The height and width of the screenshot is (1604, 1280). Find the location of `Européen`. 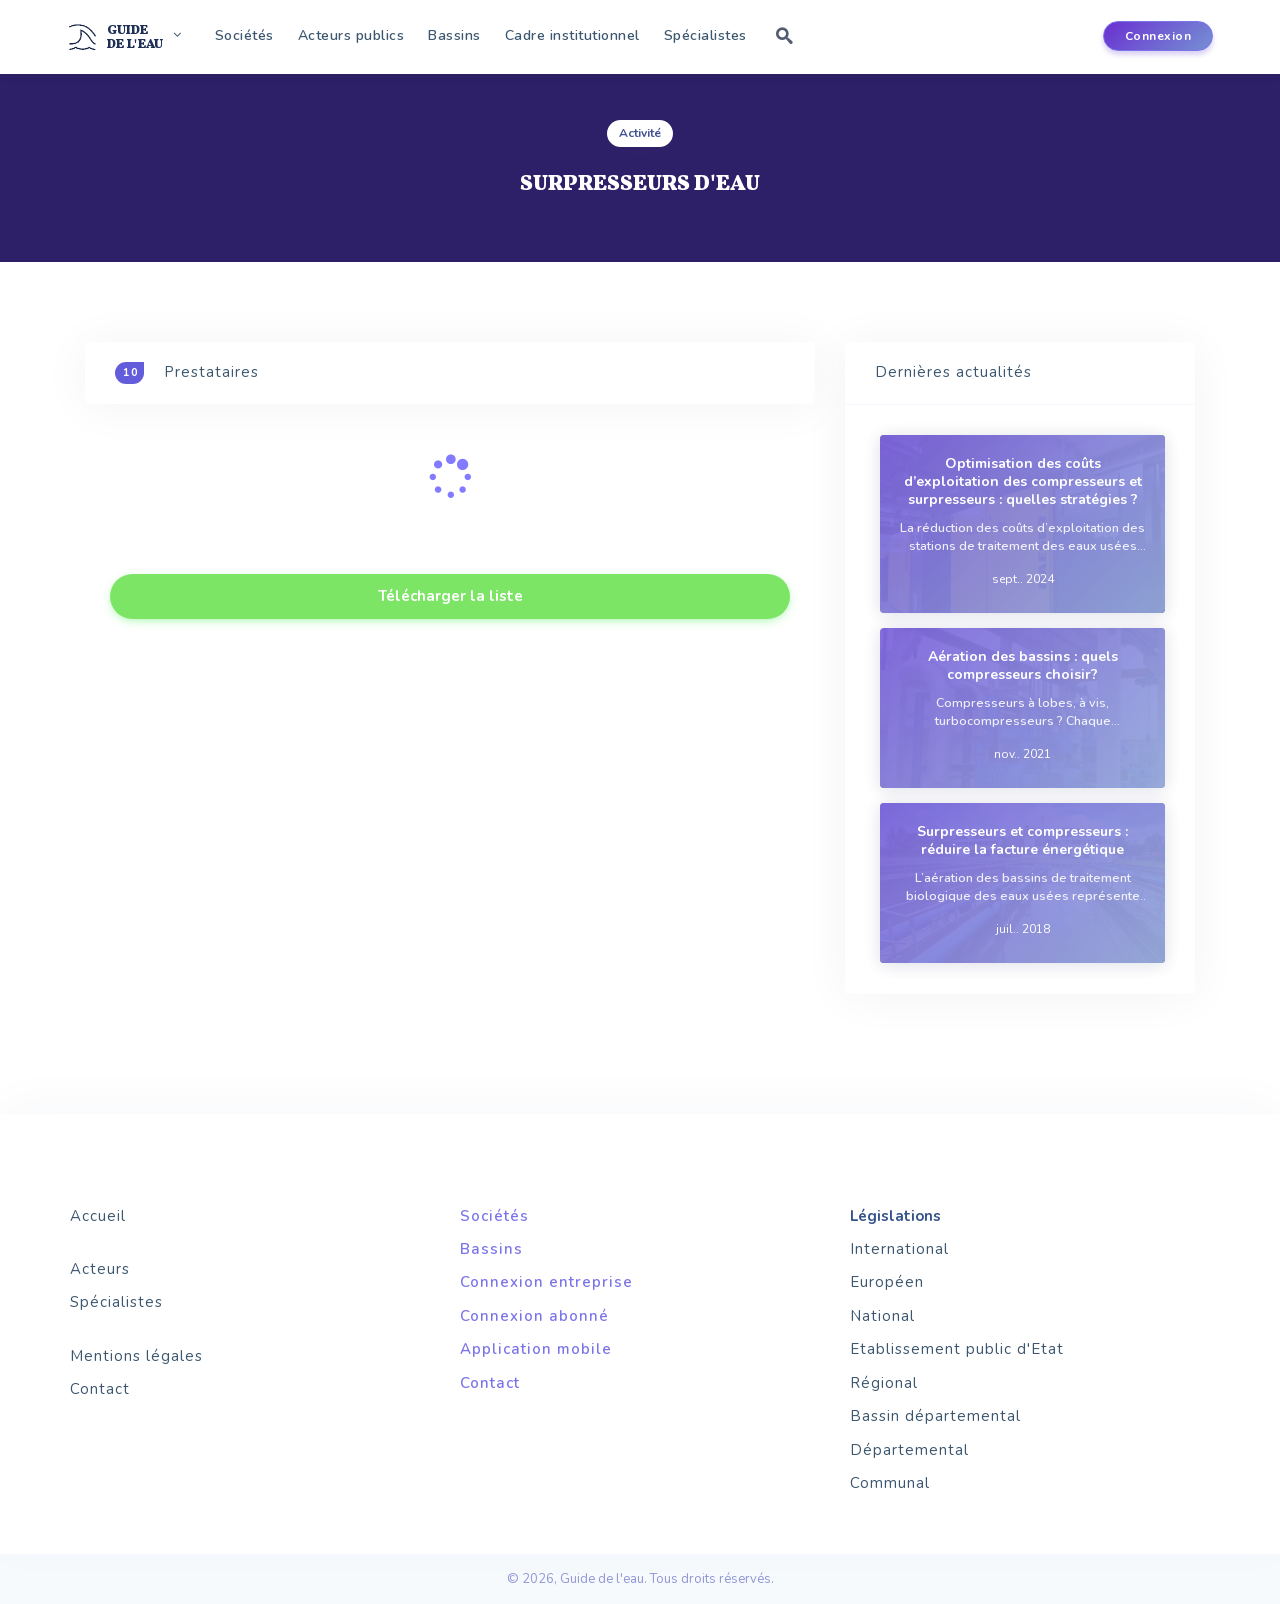

Européen is located at coordinates (887, 1282).